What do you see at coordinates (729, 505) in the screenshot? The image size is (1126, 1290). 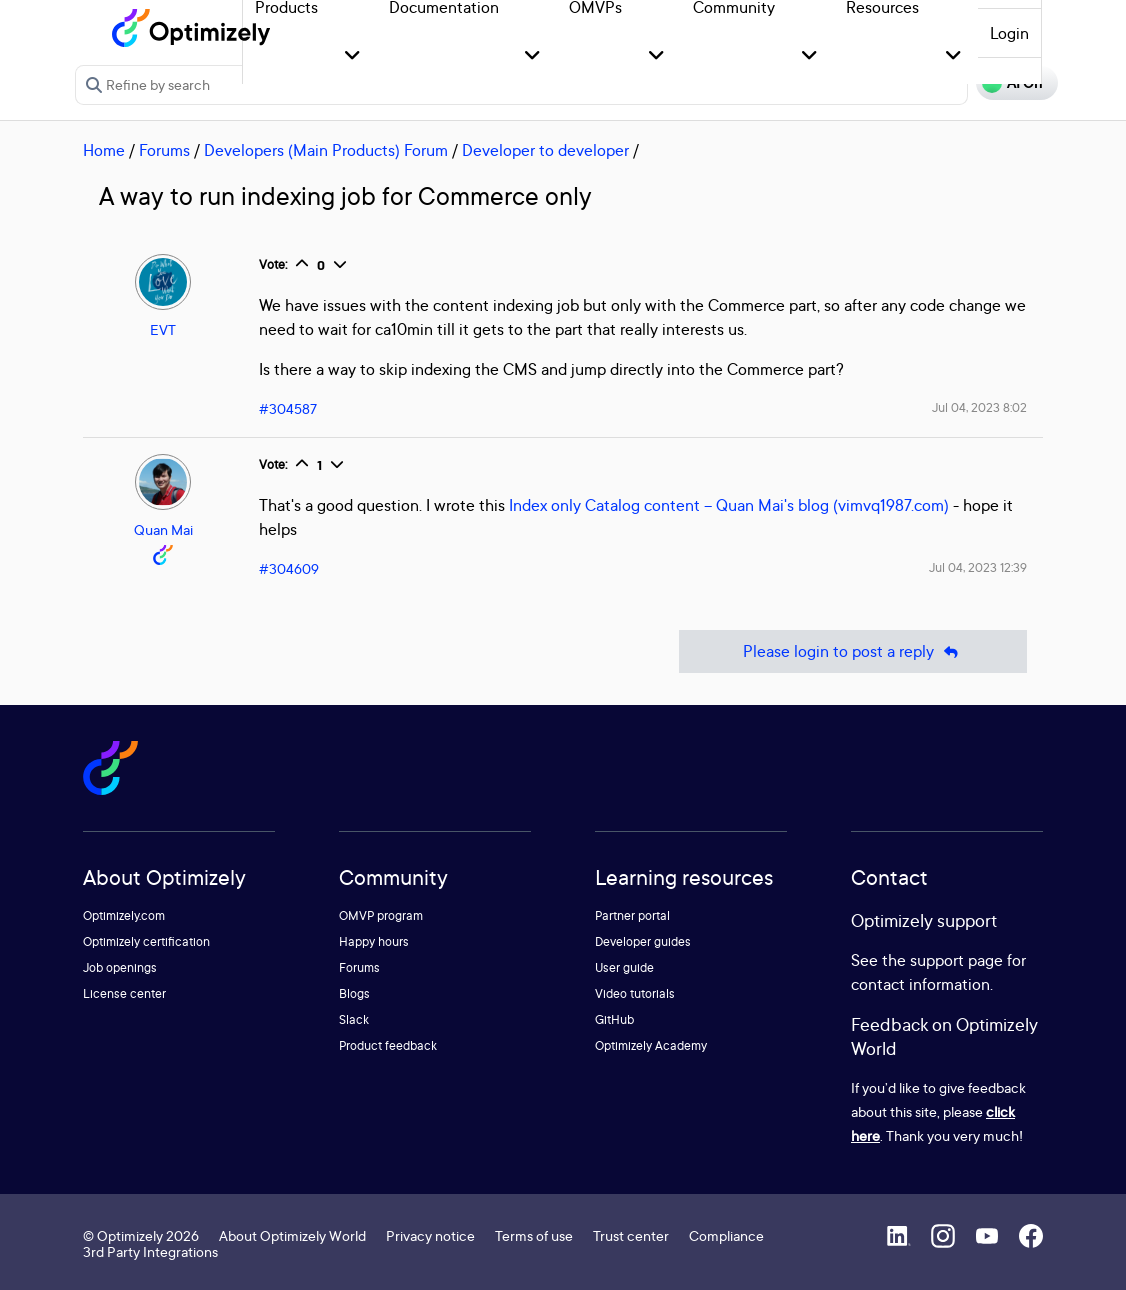 I see `Index only Catalog content – Quan Mai's blog (vimvq1987.com)` at bounding box center [729, 505].